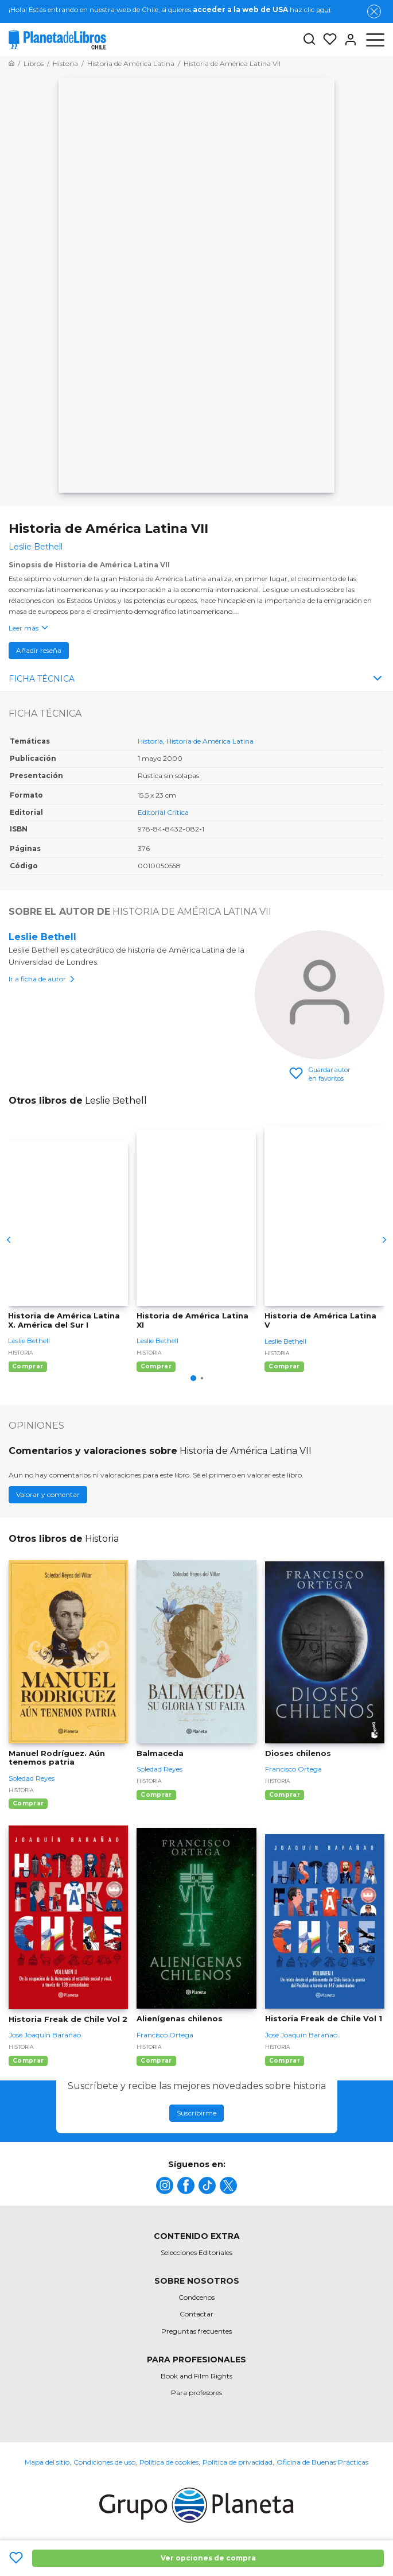 The image size is (393, 2576). Describe the element at coordinates (164, 2185) in the screenshot. I see `[title]` at that location.